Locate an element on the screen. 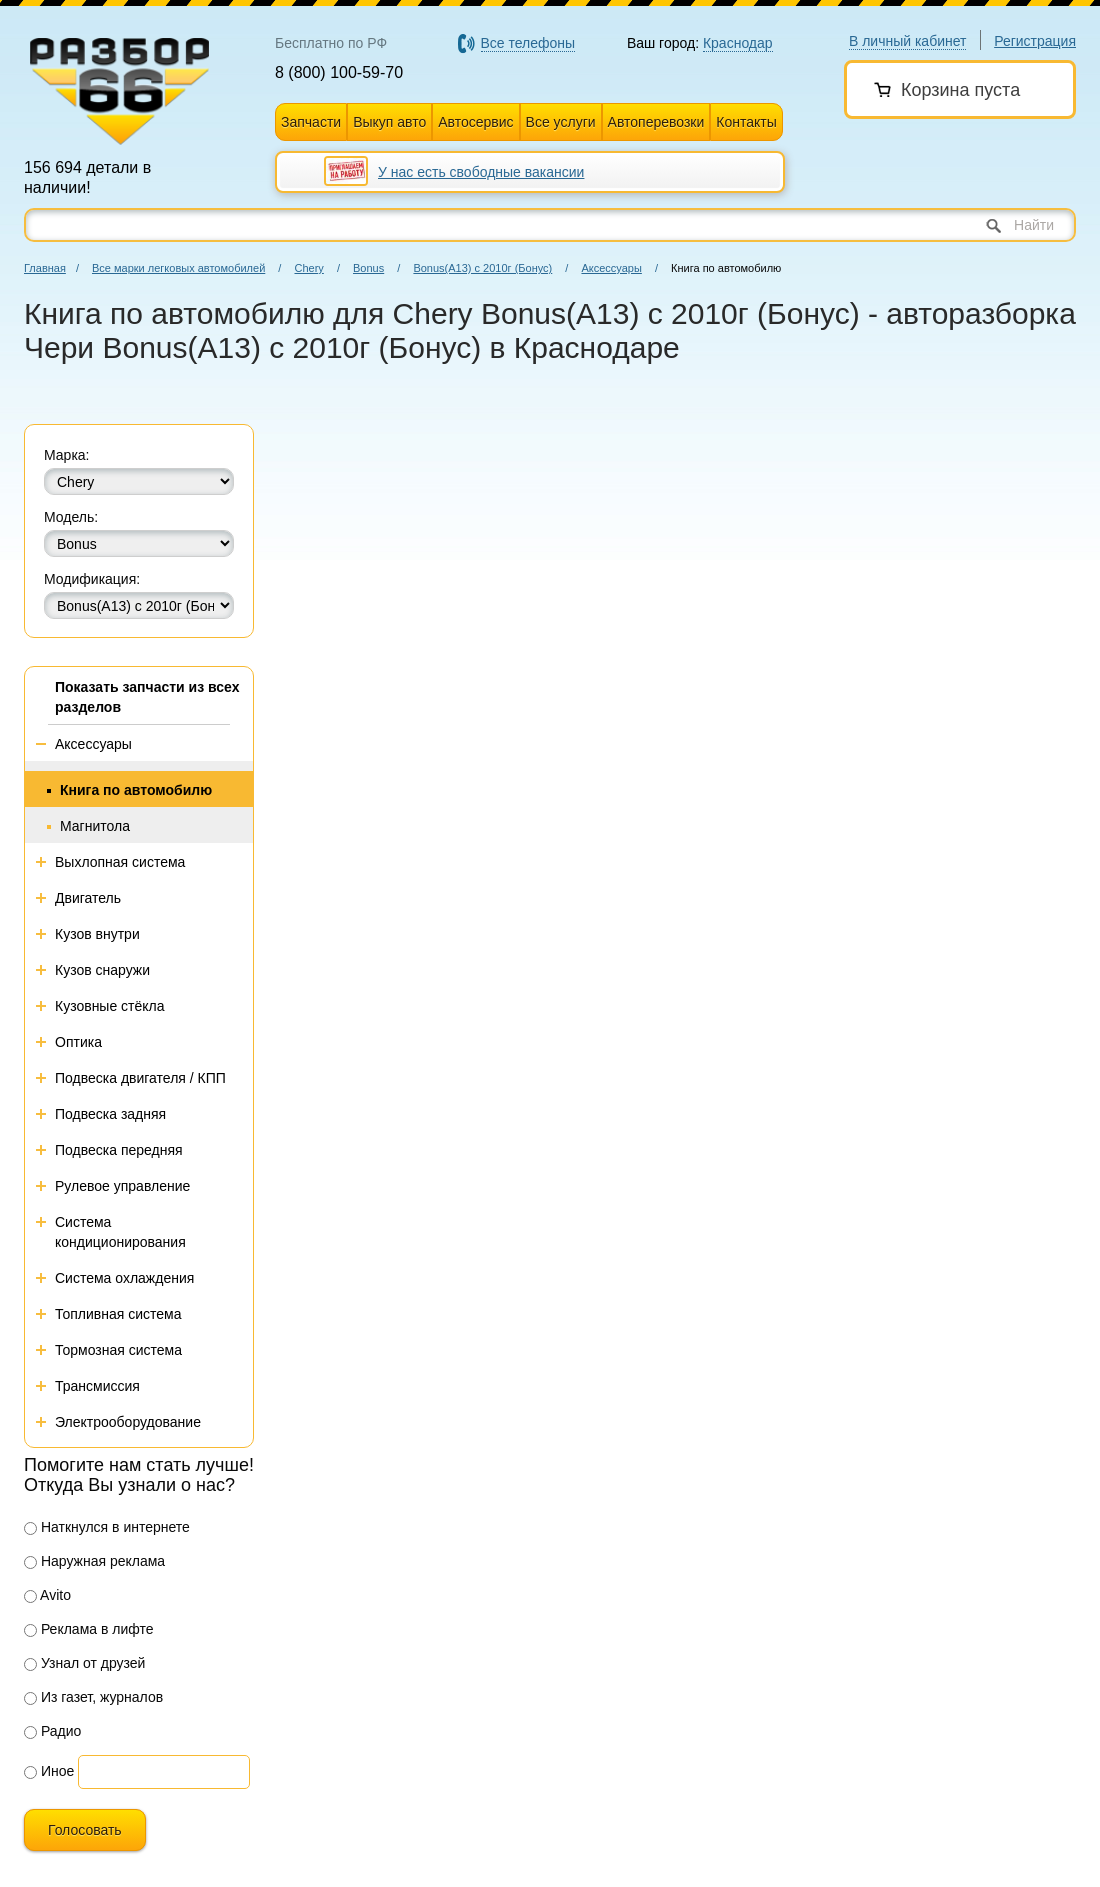  Трансмиссия is located at coordinates (97, 1386).